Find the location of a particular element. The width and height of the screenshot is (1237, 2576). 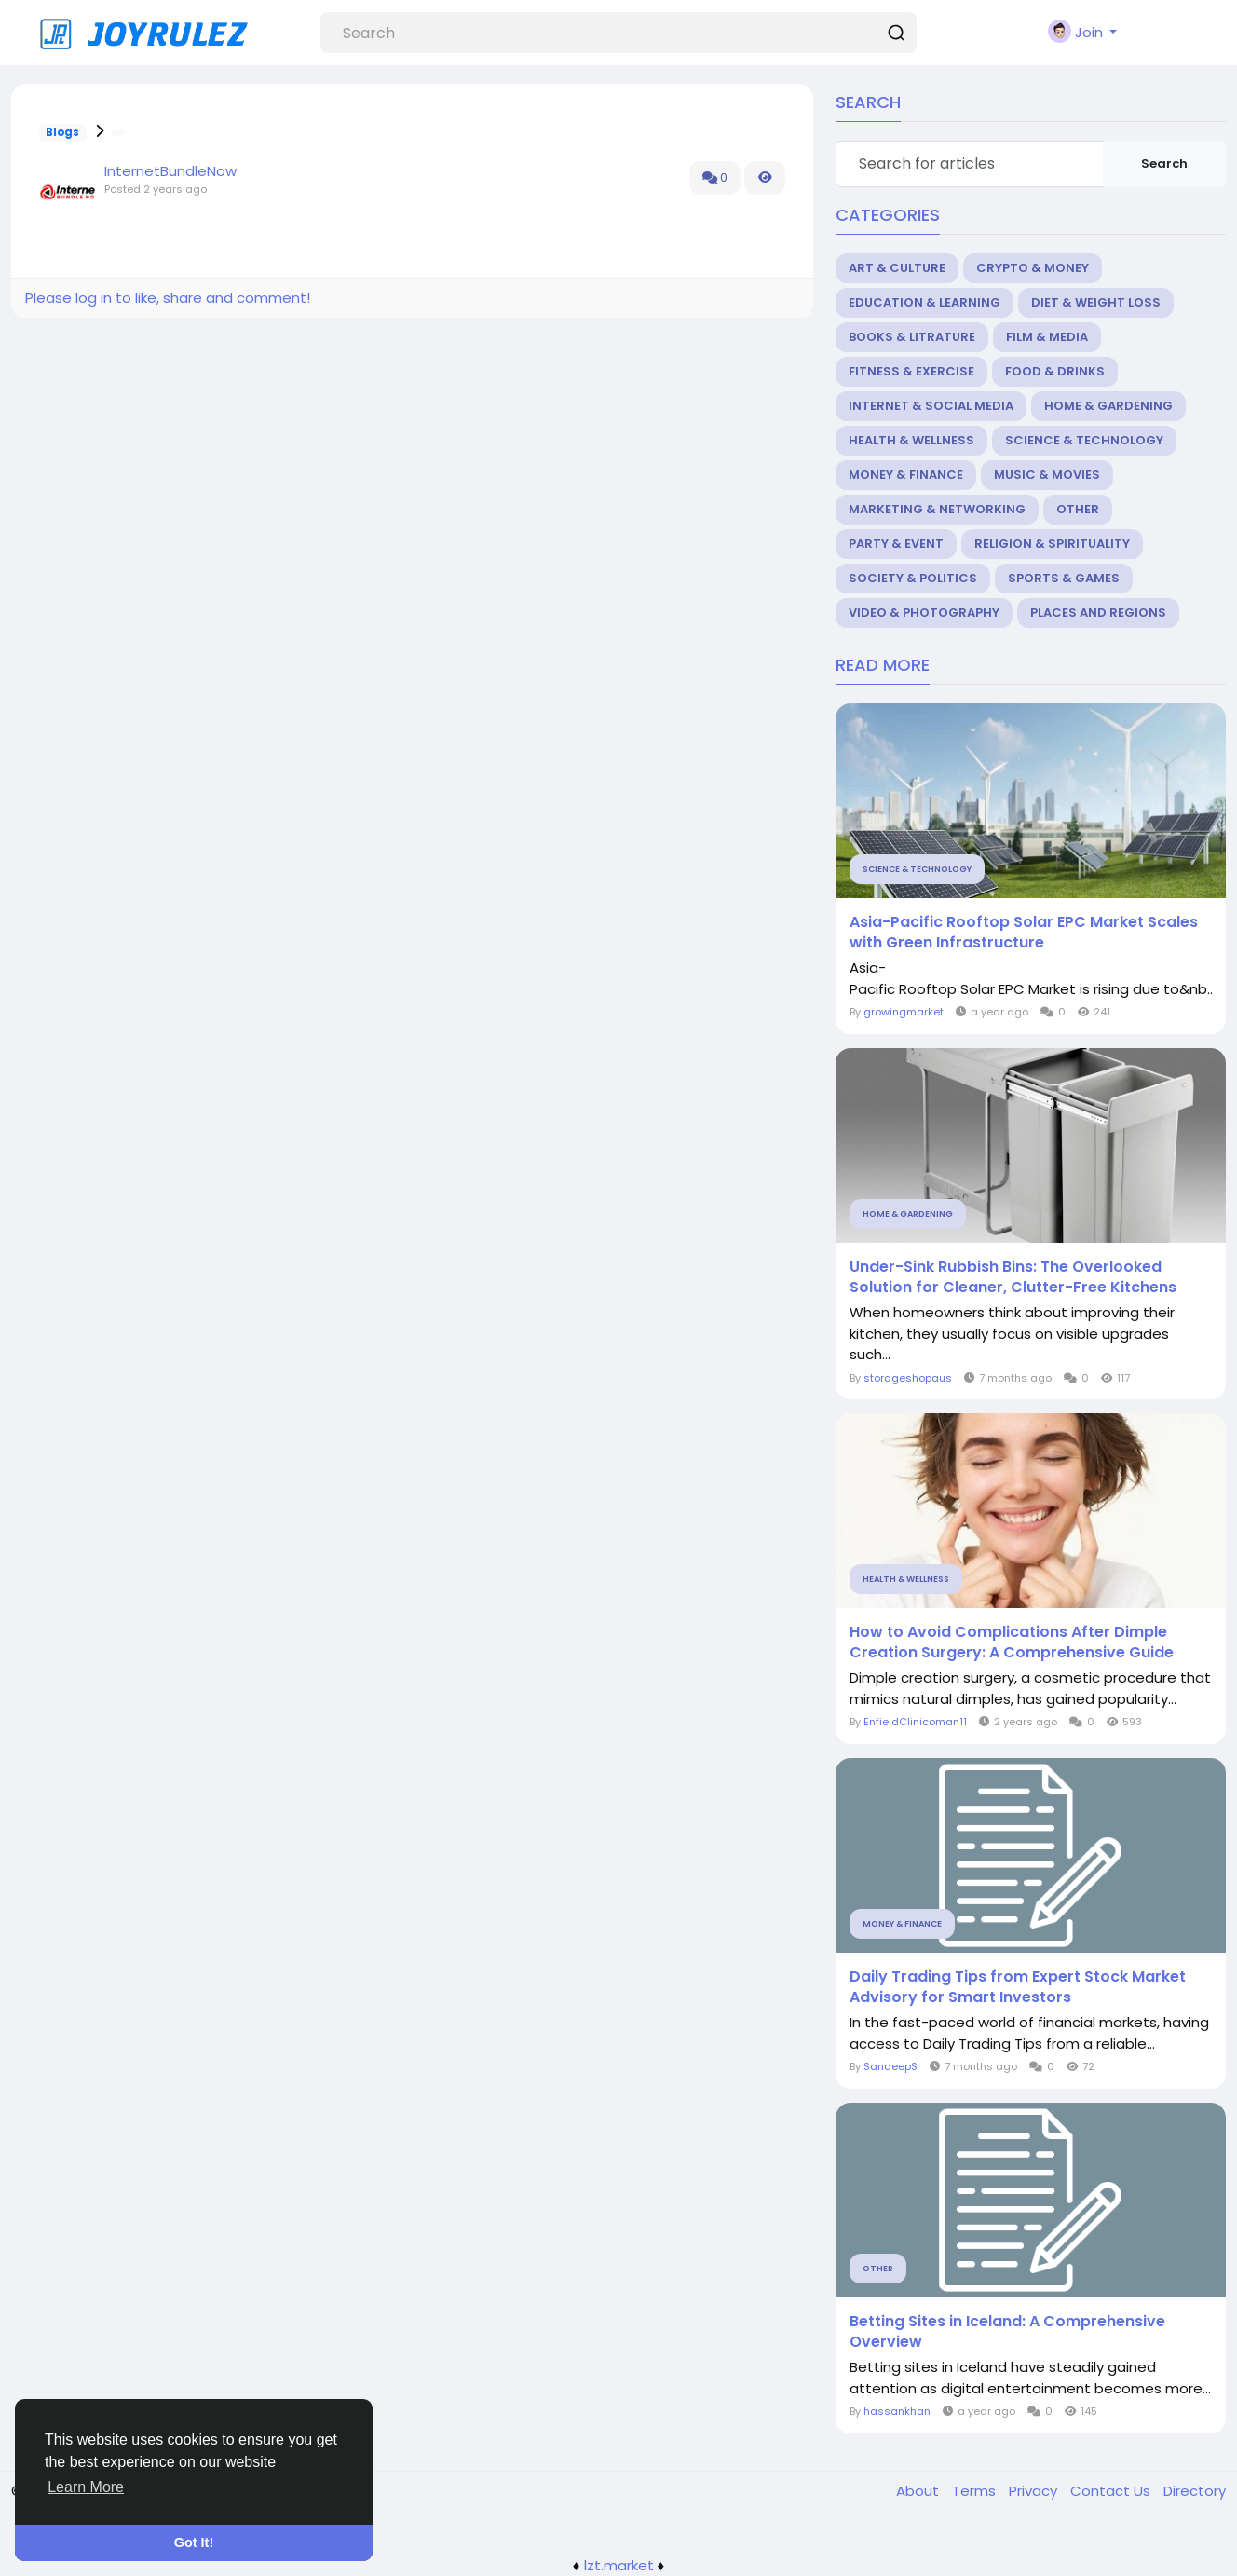

Asia-Pacific Rooftop Solar EPC Market Scales with Green Infrastructure is located at coordinates (1024, 932).